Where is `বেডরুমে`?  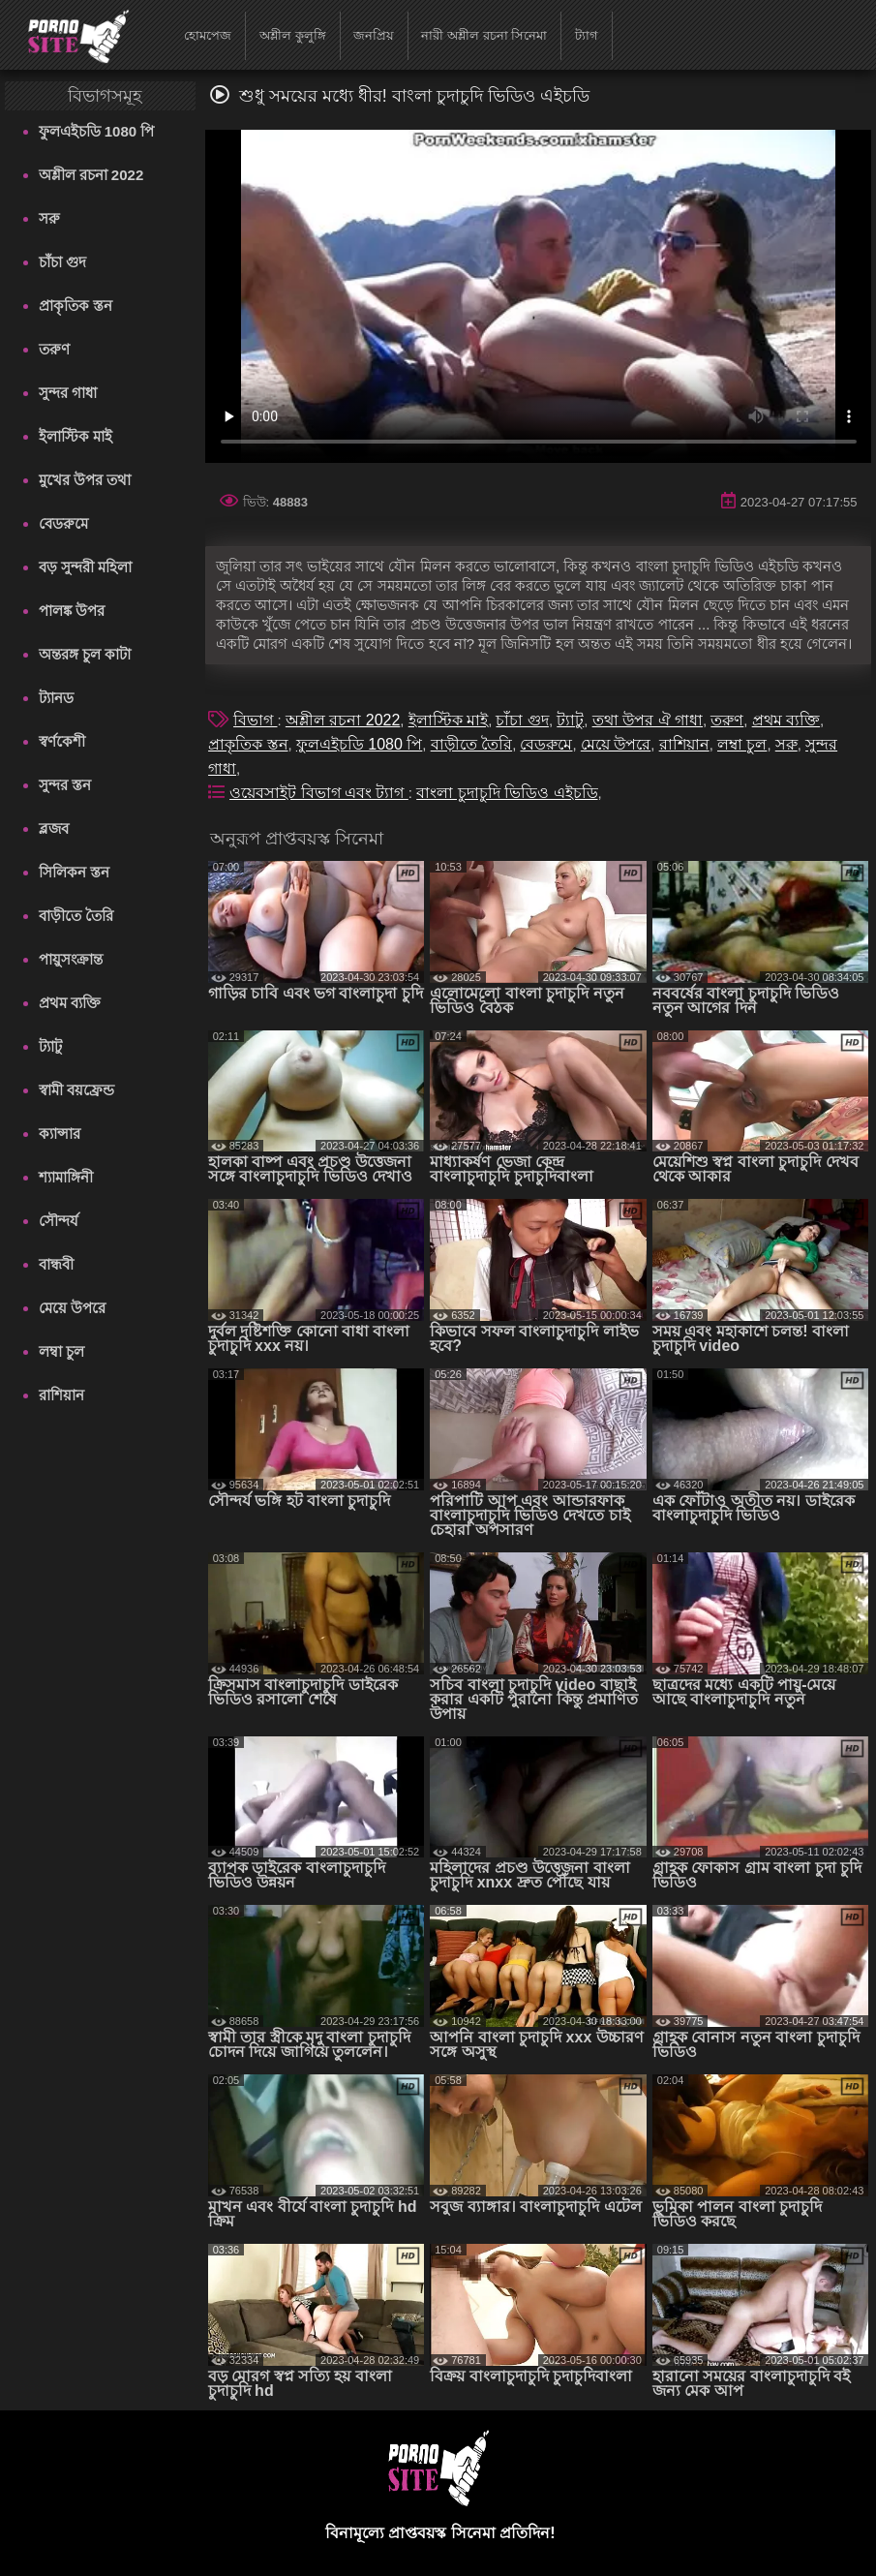
বেডরুমে is located at coordinates (63, 523).